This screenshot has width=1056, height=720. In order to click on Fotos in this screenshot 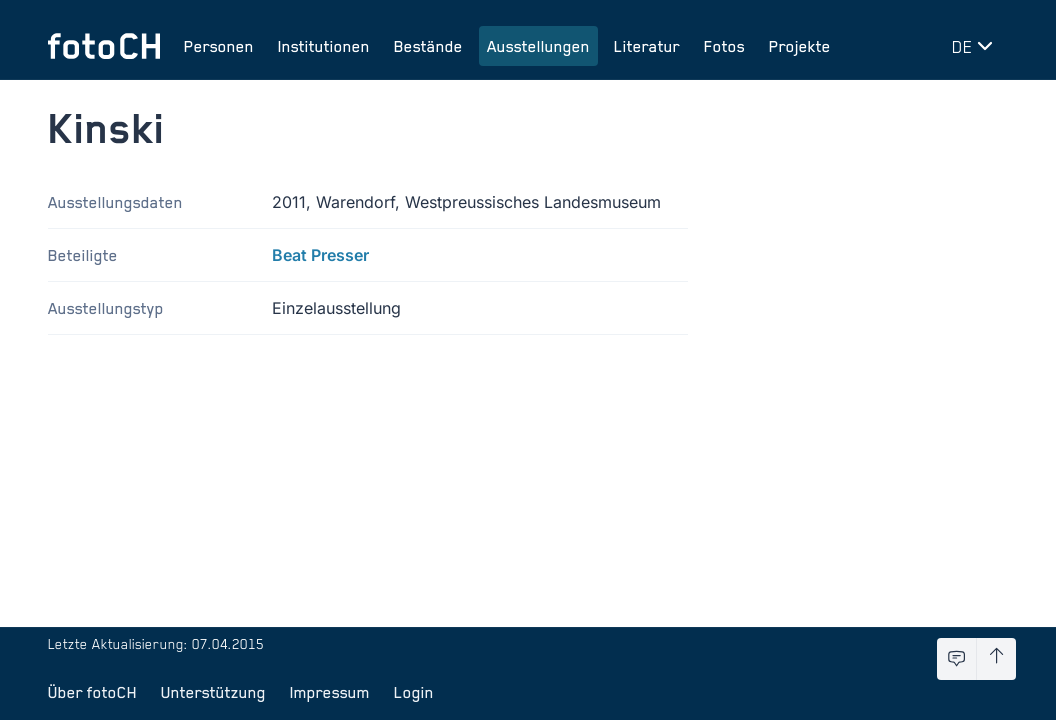, I will do `click(724, 46)`.